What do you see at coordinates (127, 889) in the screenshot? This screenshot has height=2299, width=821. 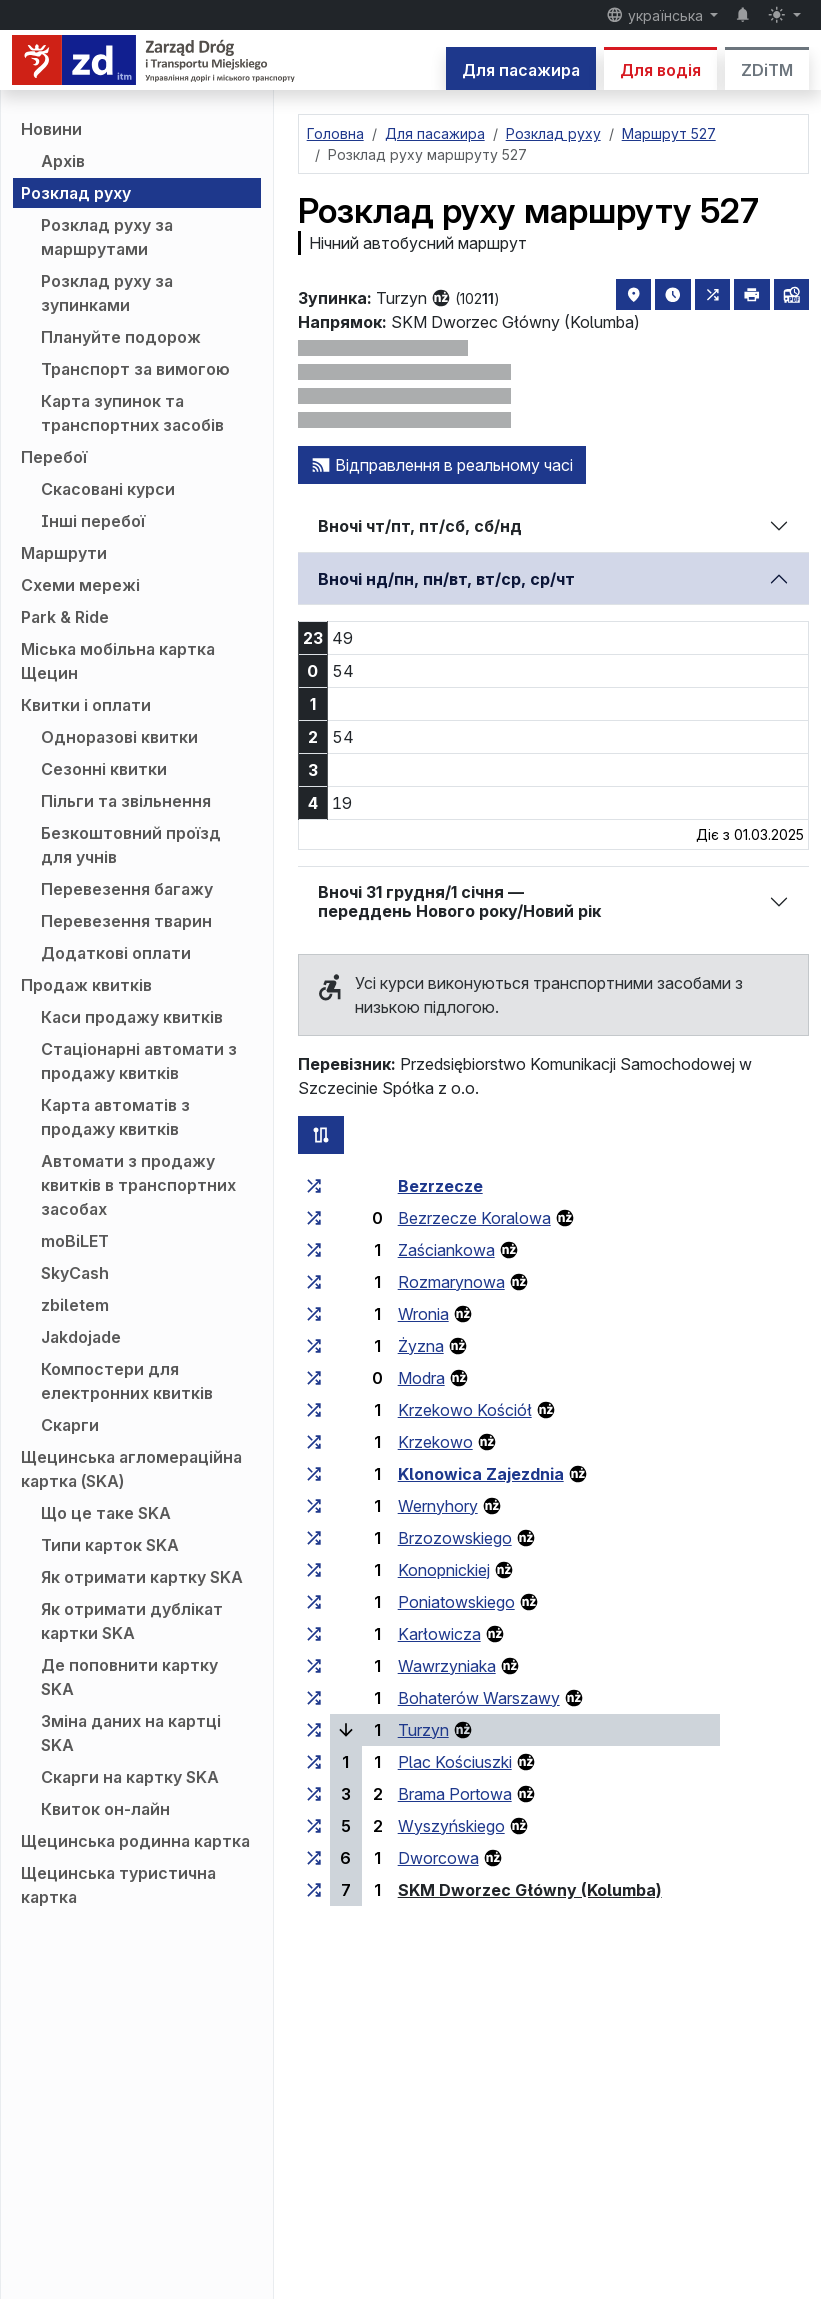 I see `Перевезення багажу` at bounding box center [127, 889].